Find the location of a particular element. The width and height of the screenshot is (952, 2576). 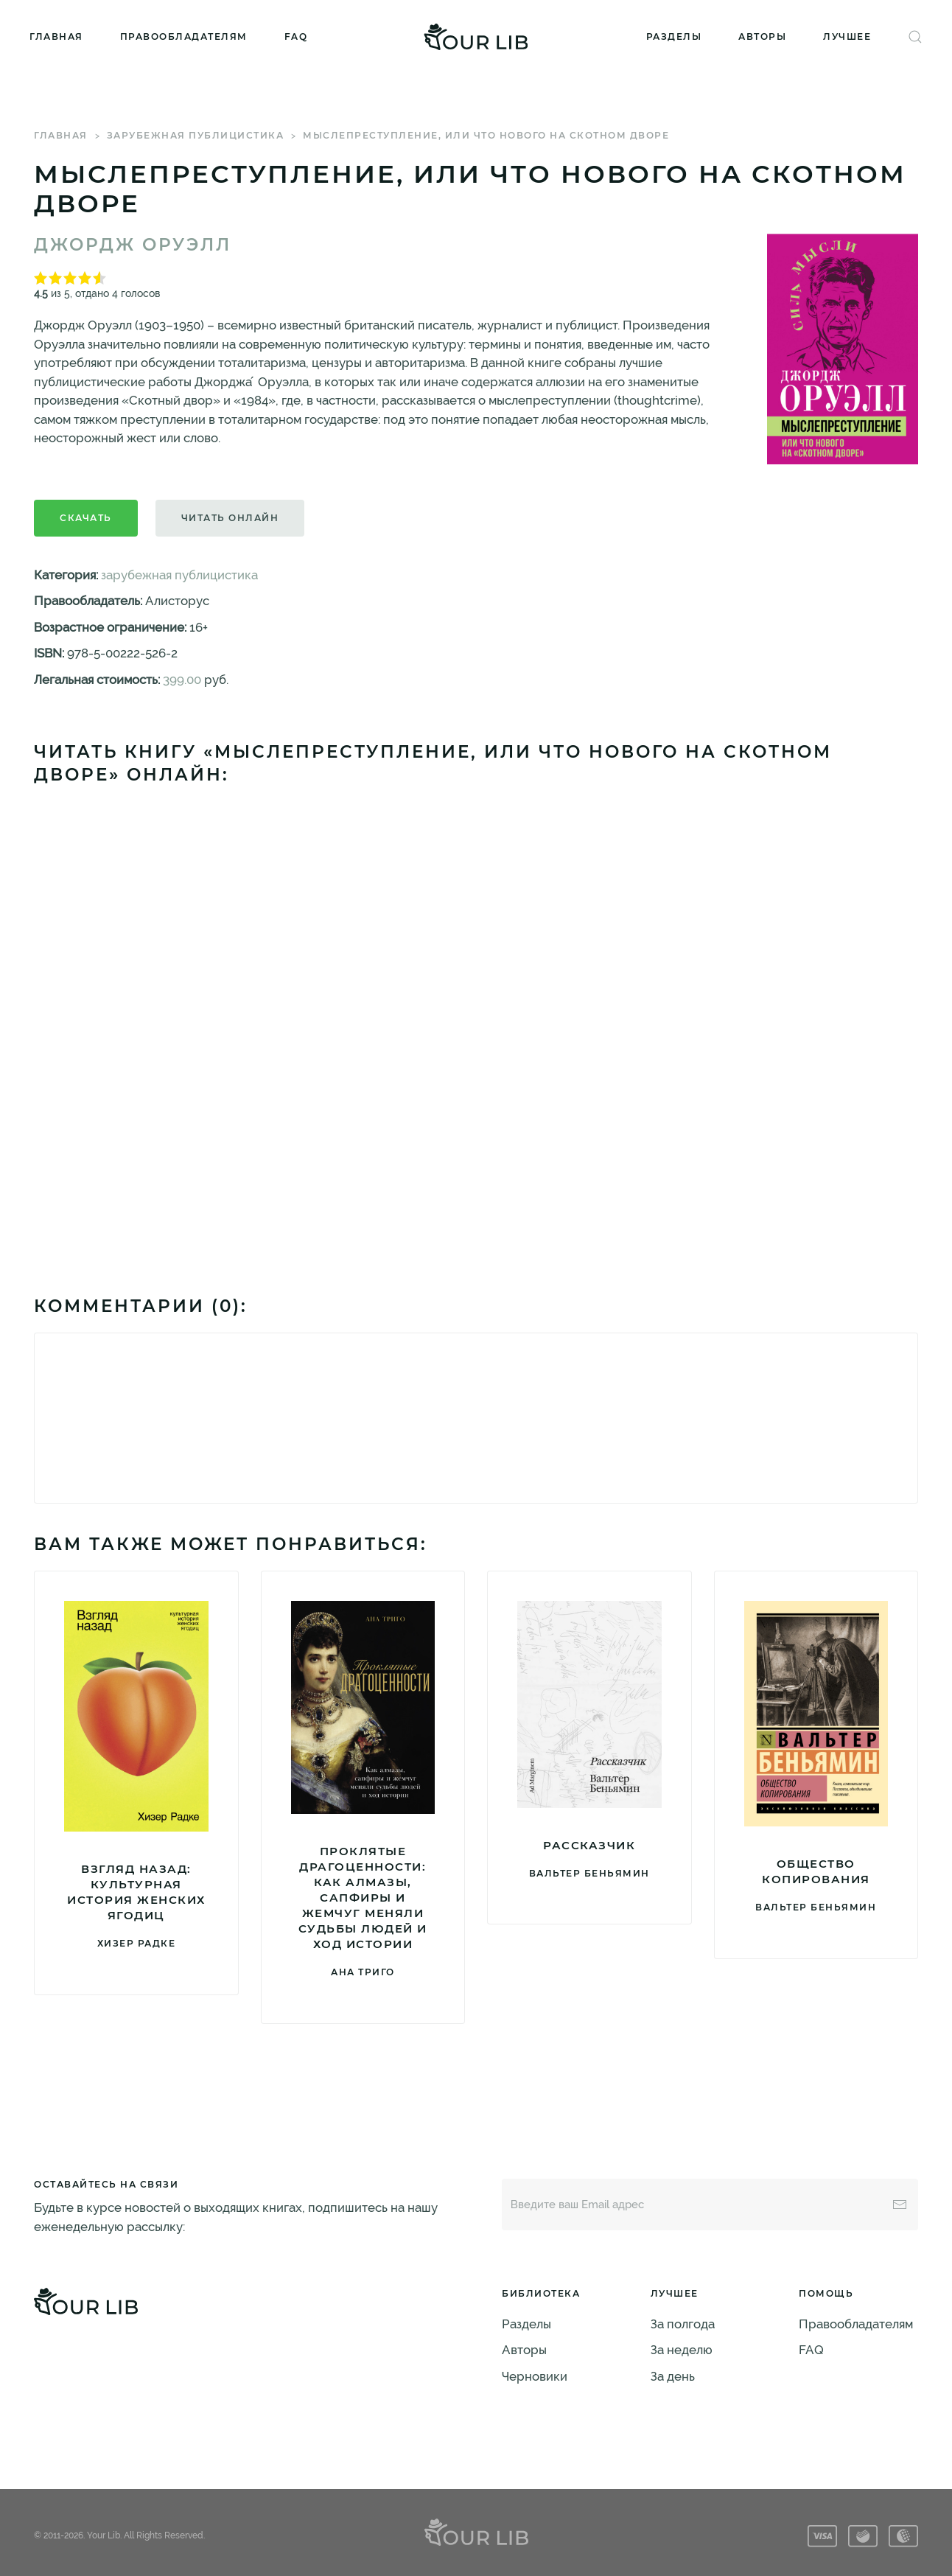

За полгода is located at coordinates (683, 2324).